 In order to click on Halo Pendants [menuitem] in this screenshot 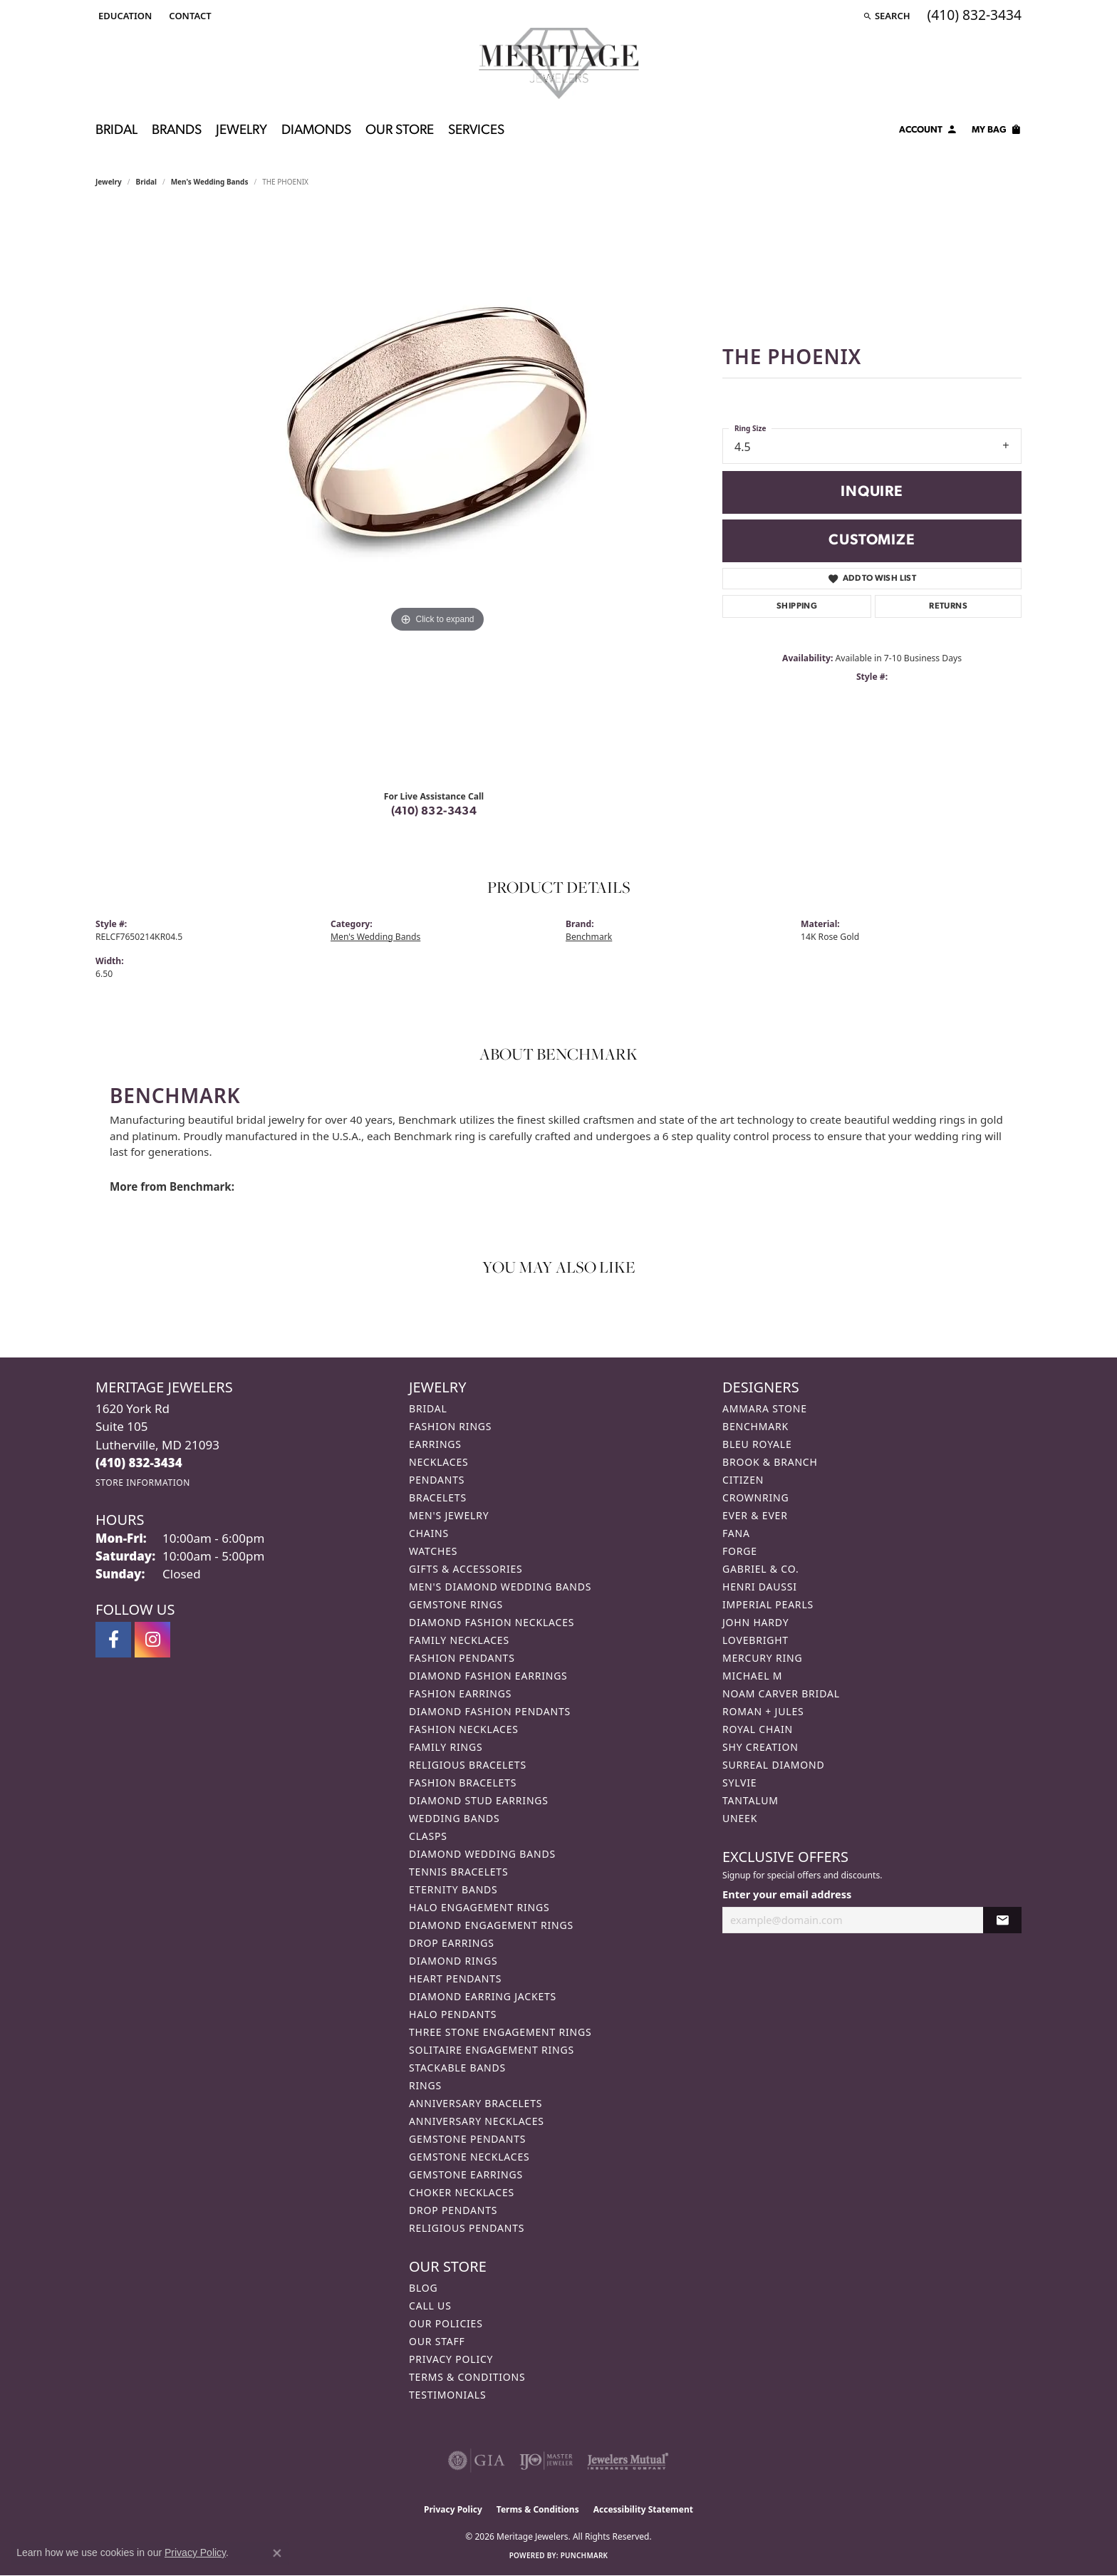, I will do `click(453, 2014)`.